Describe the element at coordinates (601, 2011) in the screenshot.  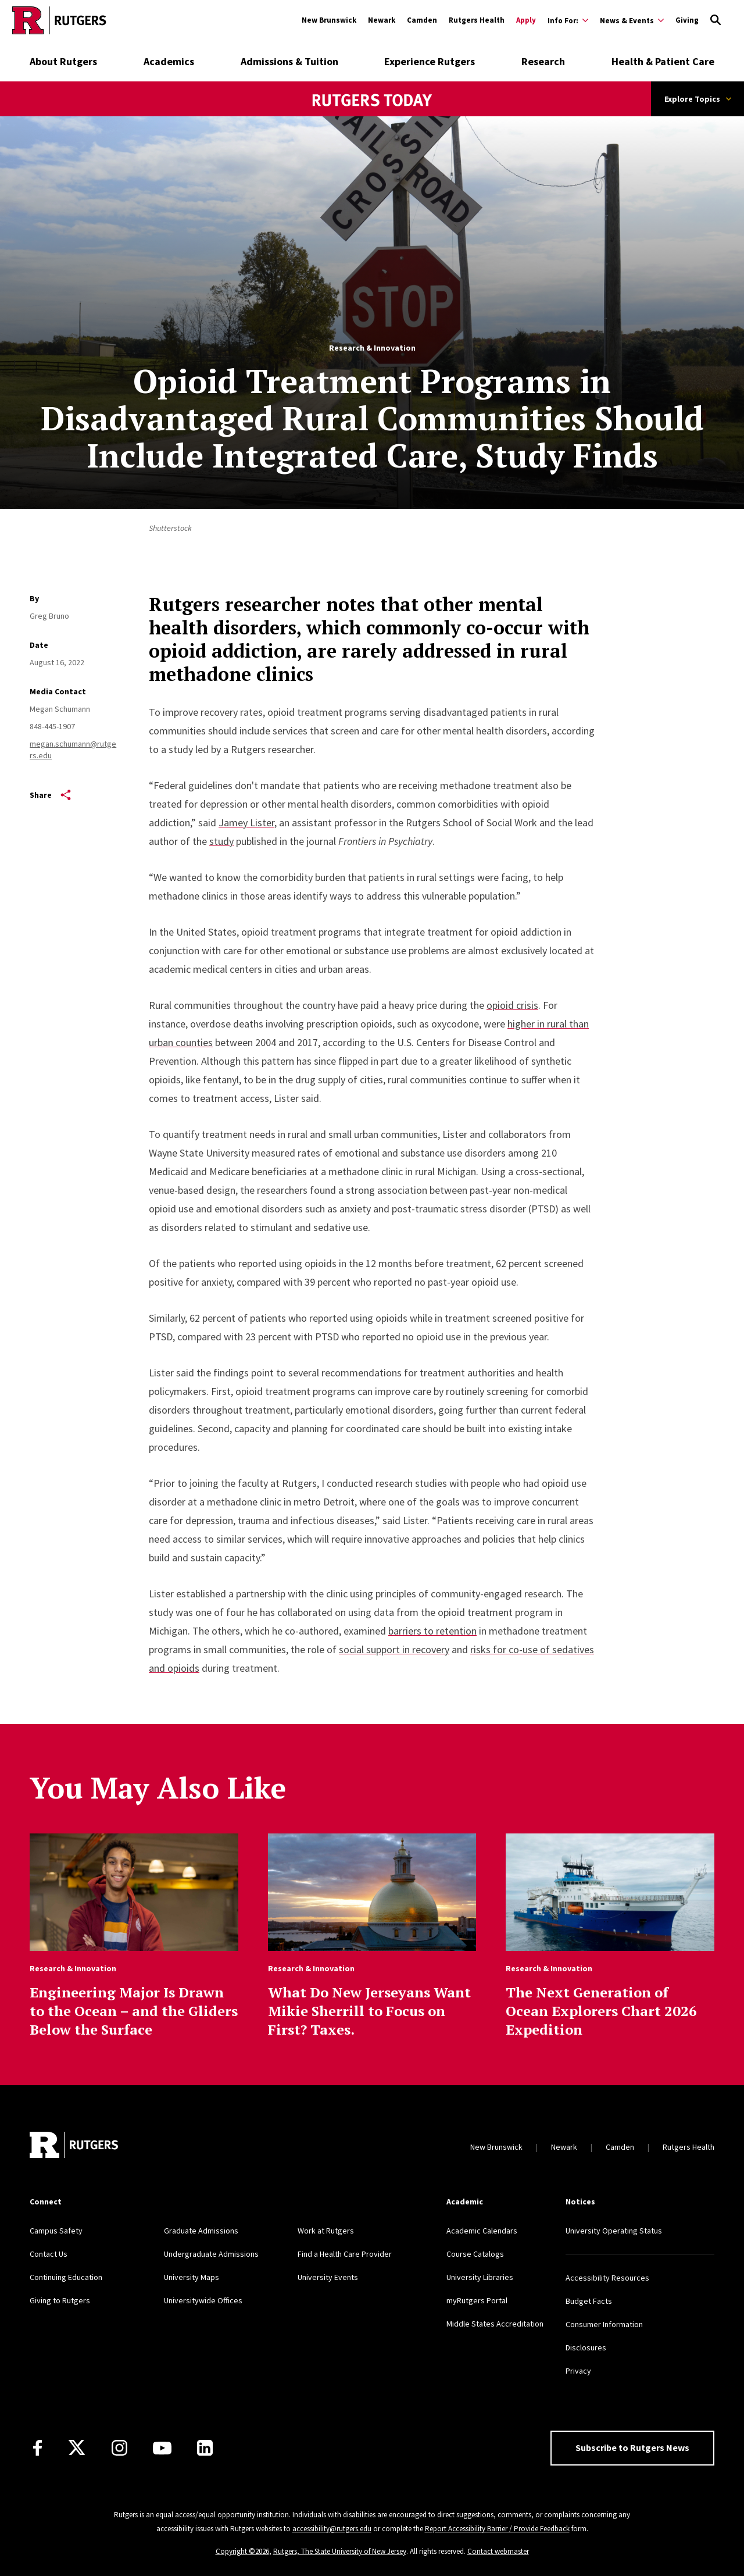
I see `The Next Generation of Ocean Explorers Chart 2026 Expedition` at that location.